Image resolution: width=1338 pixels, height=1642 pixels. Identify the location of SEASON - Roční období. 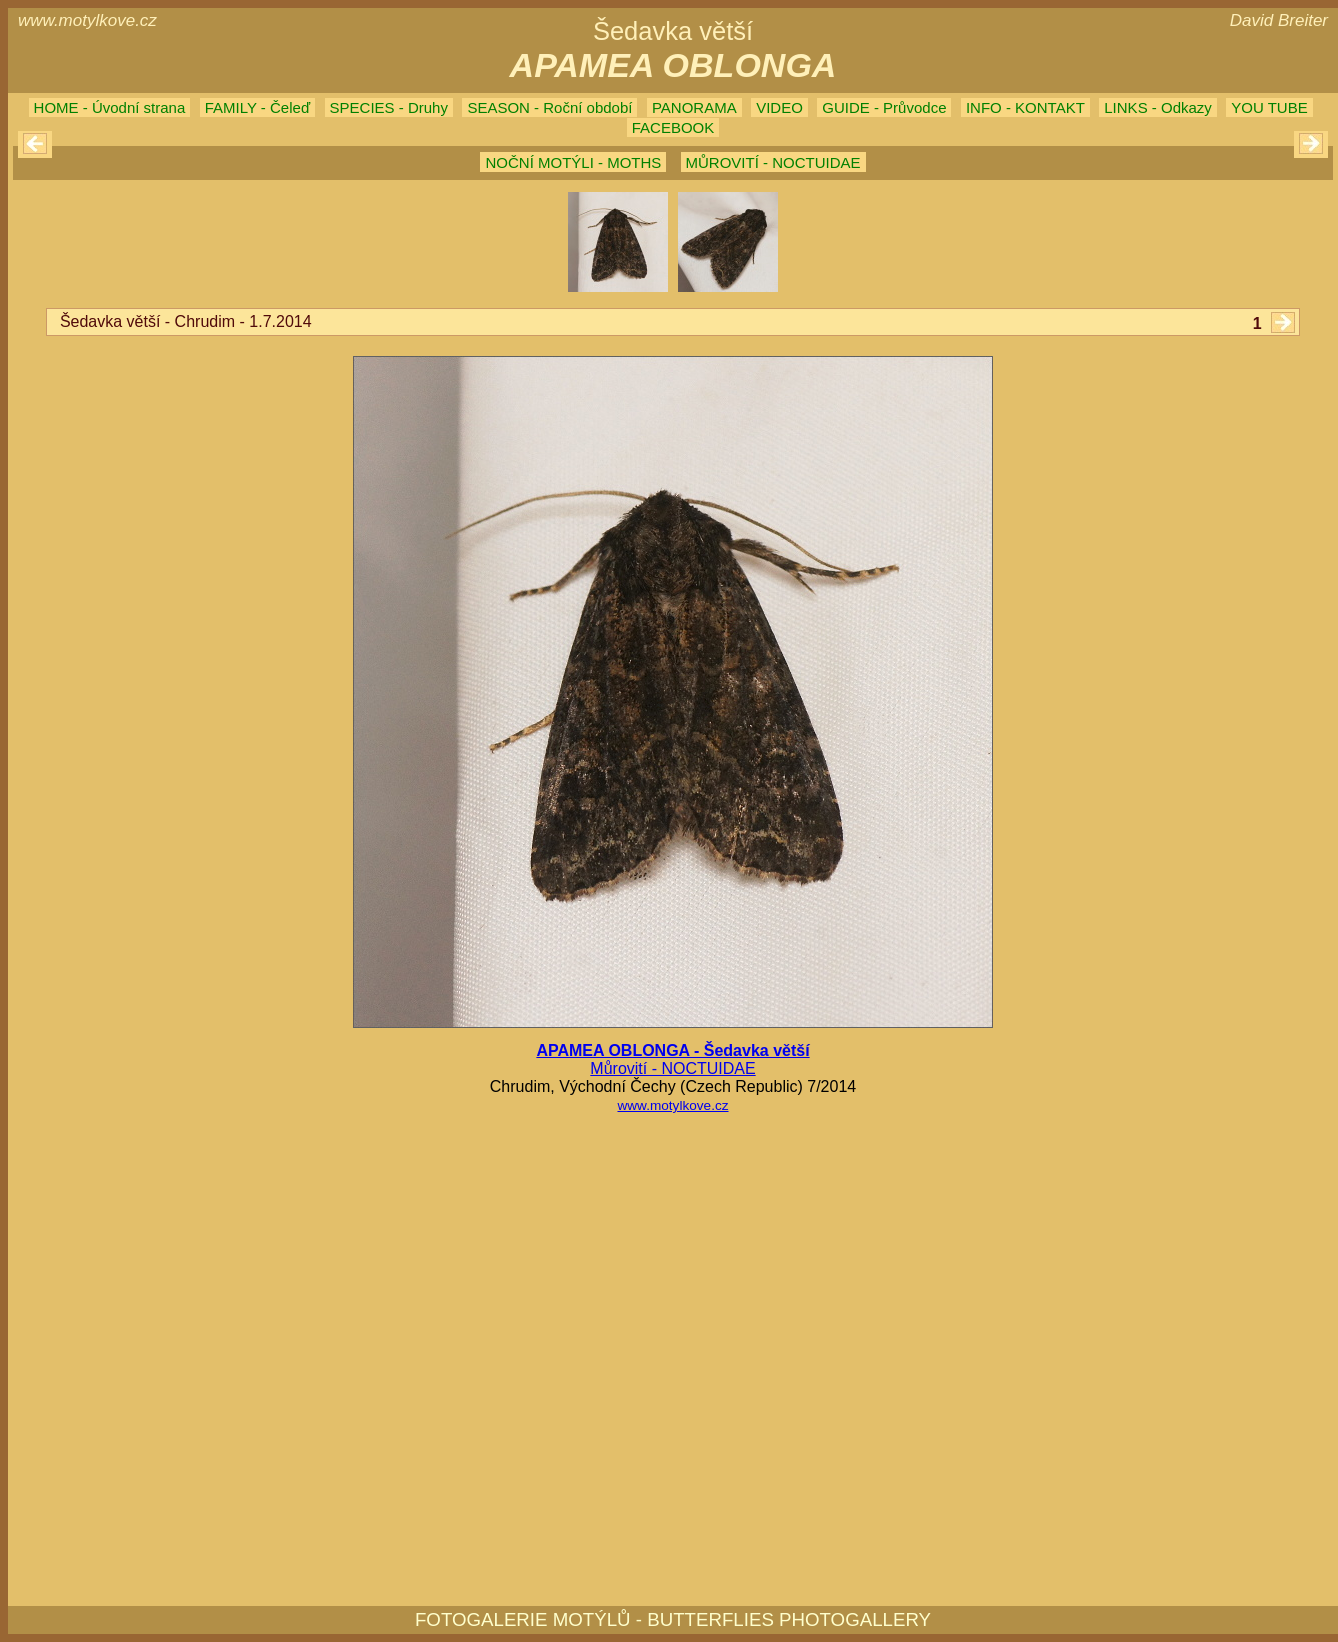
(549, 107).